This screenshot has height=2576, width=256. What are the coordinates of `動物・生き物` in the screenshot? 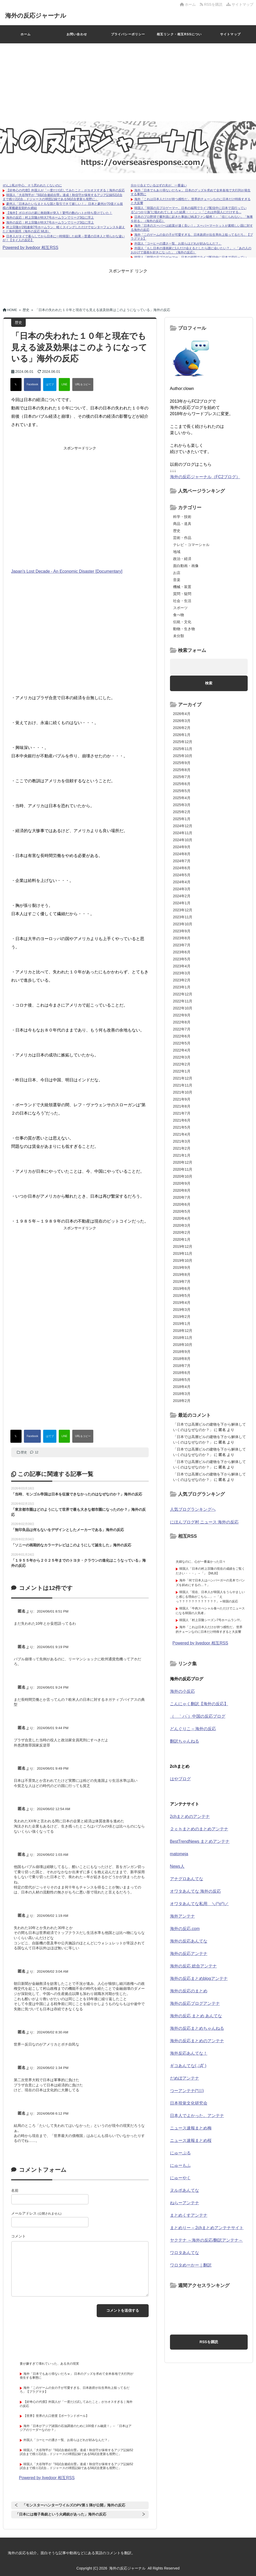 It's located at (184, 629).